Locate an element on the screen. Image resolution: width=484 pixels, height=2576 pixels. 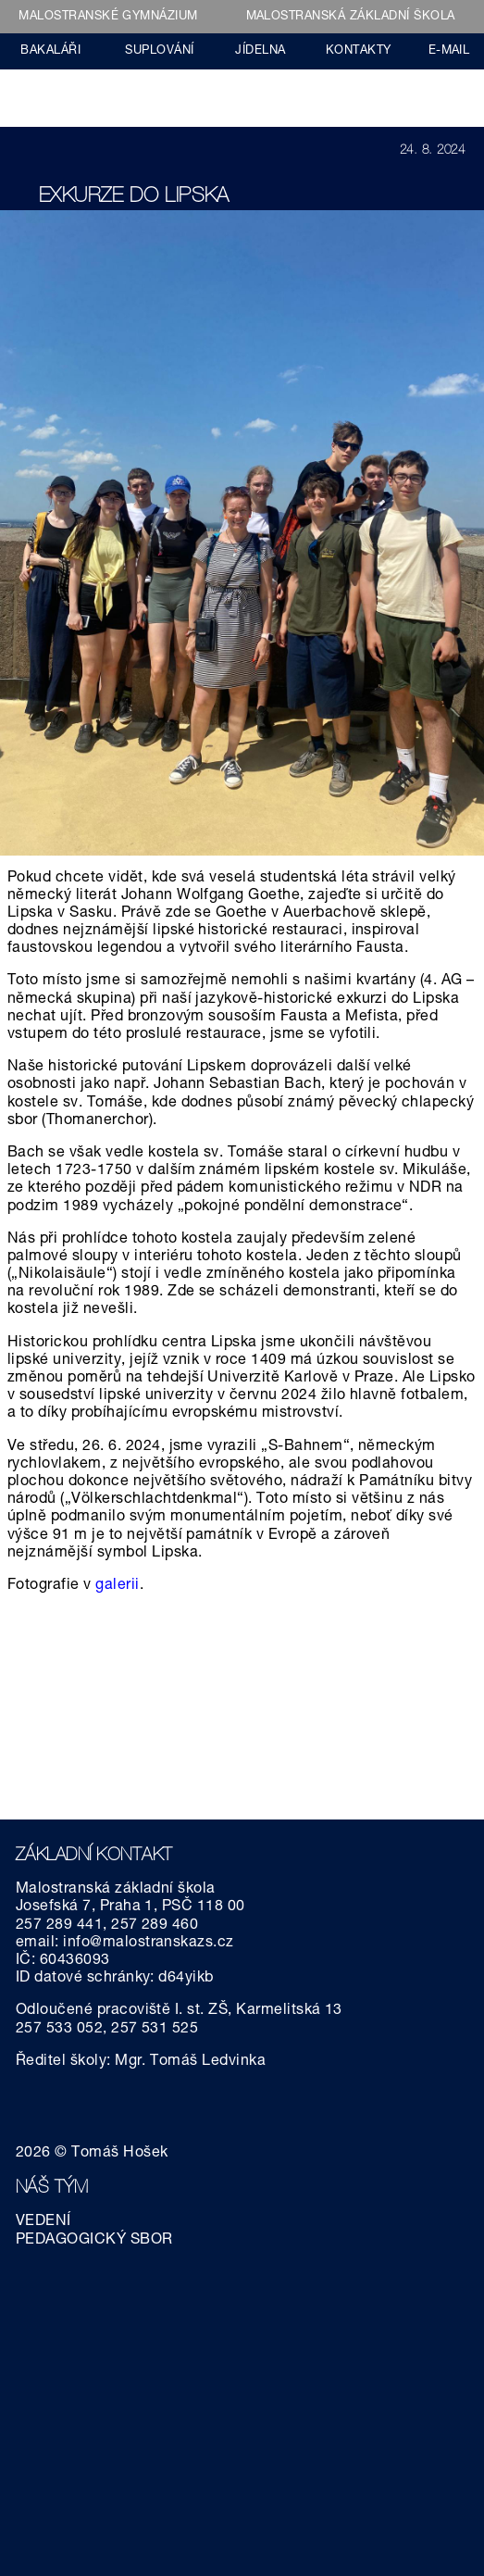
BAKALÁŘI is located at coordinates (50, 51).